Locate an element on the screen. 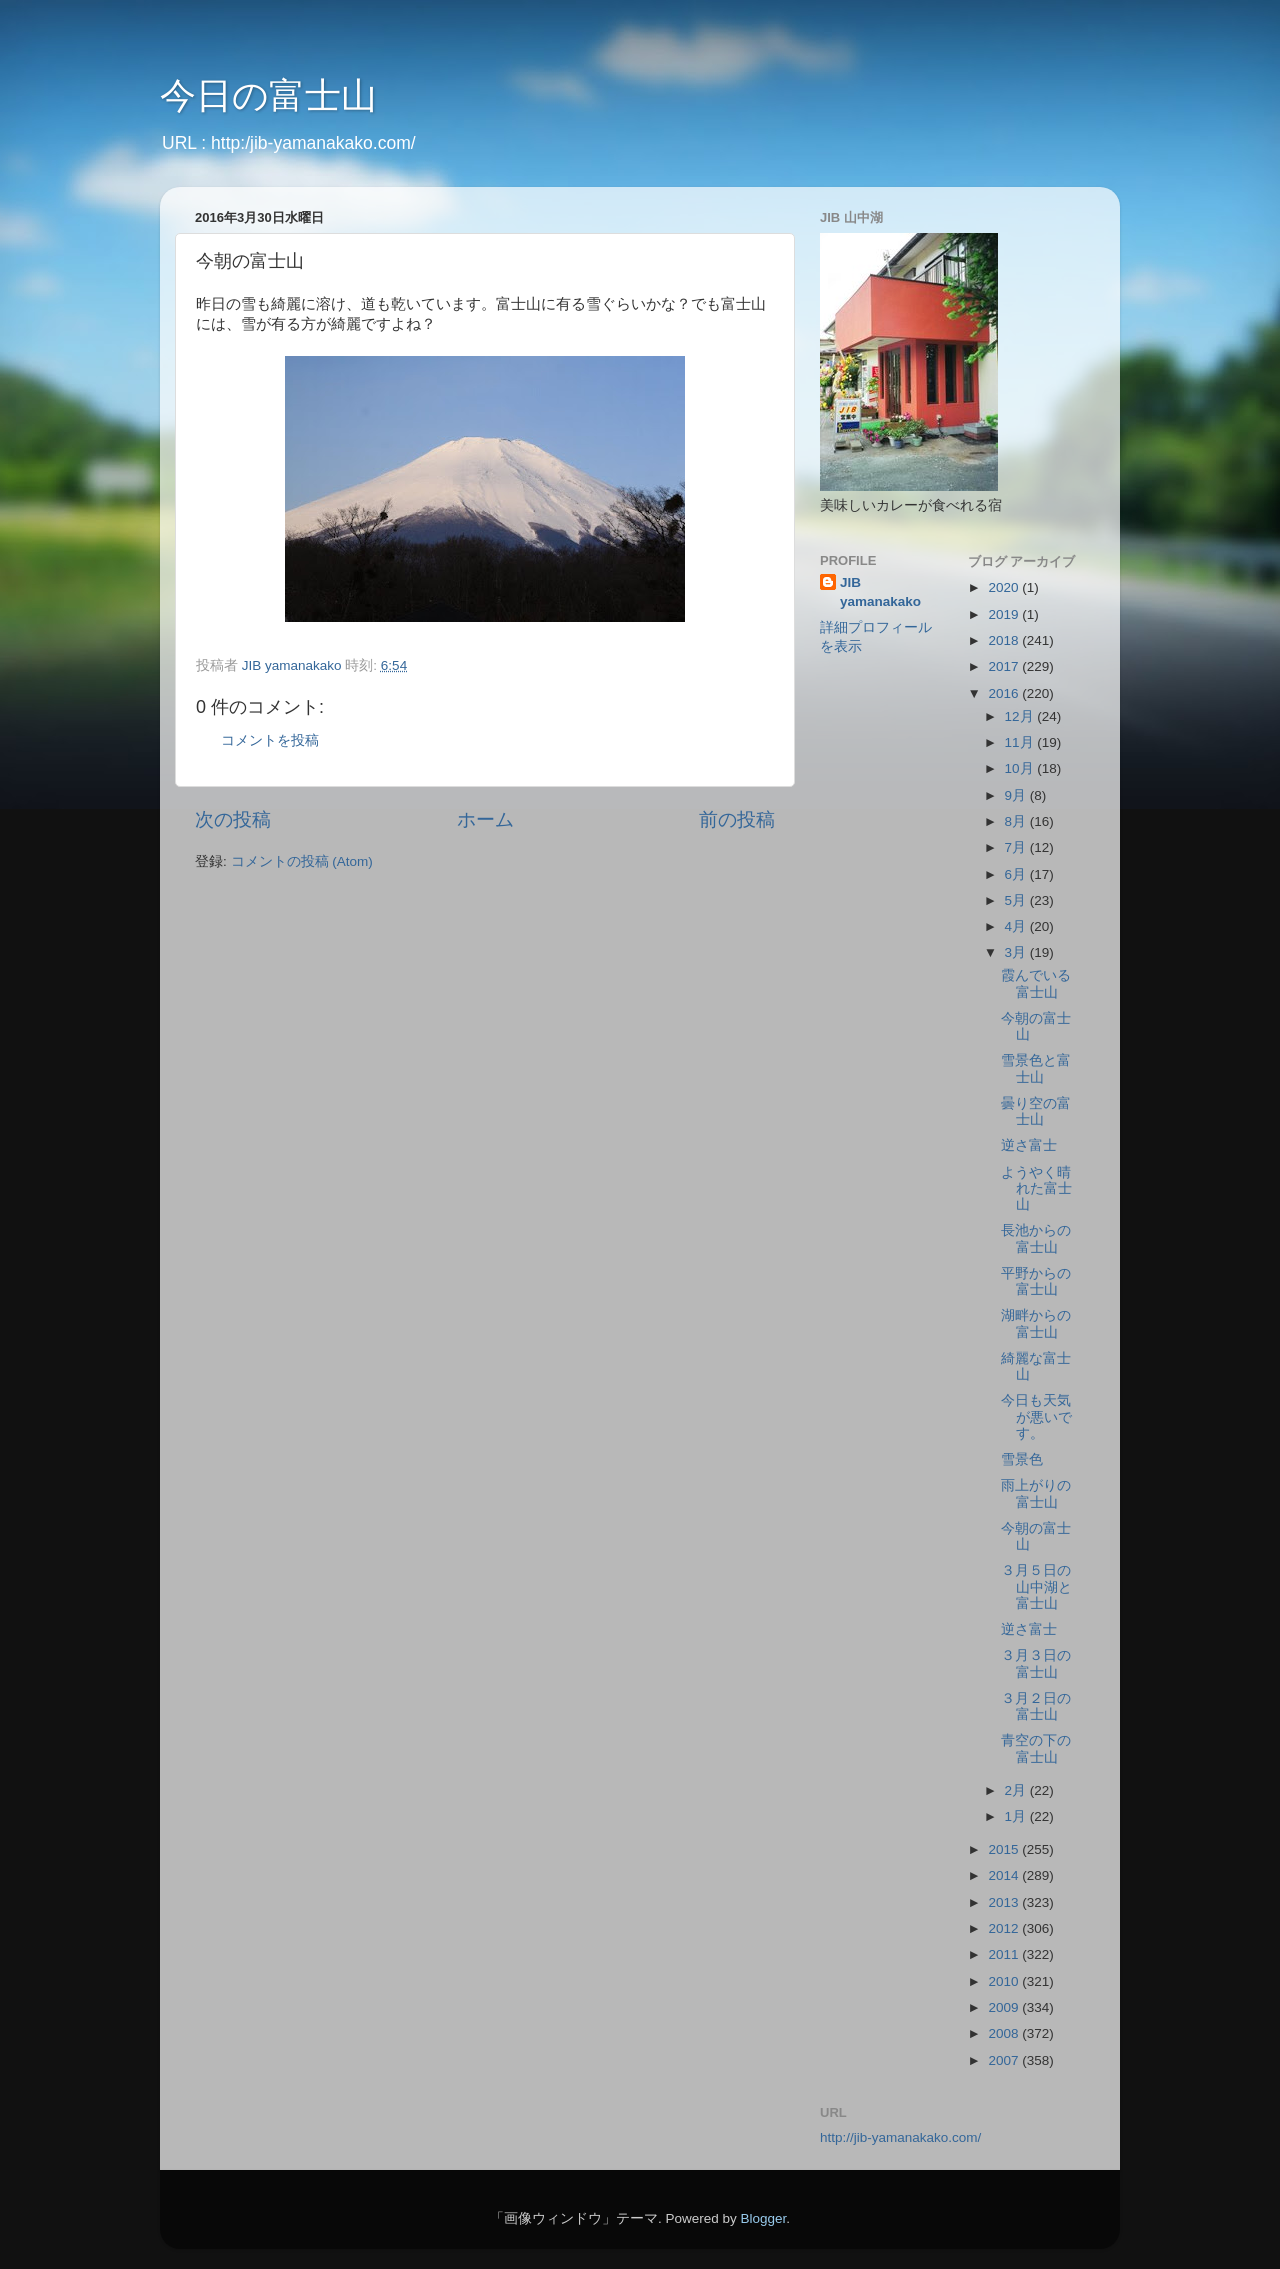  雨上がりの富士山 is located at coordinates (1036, 1493).